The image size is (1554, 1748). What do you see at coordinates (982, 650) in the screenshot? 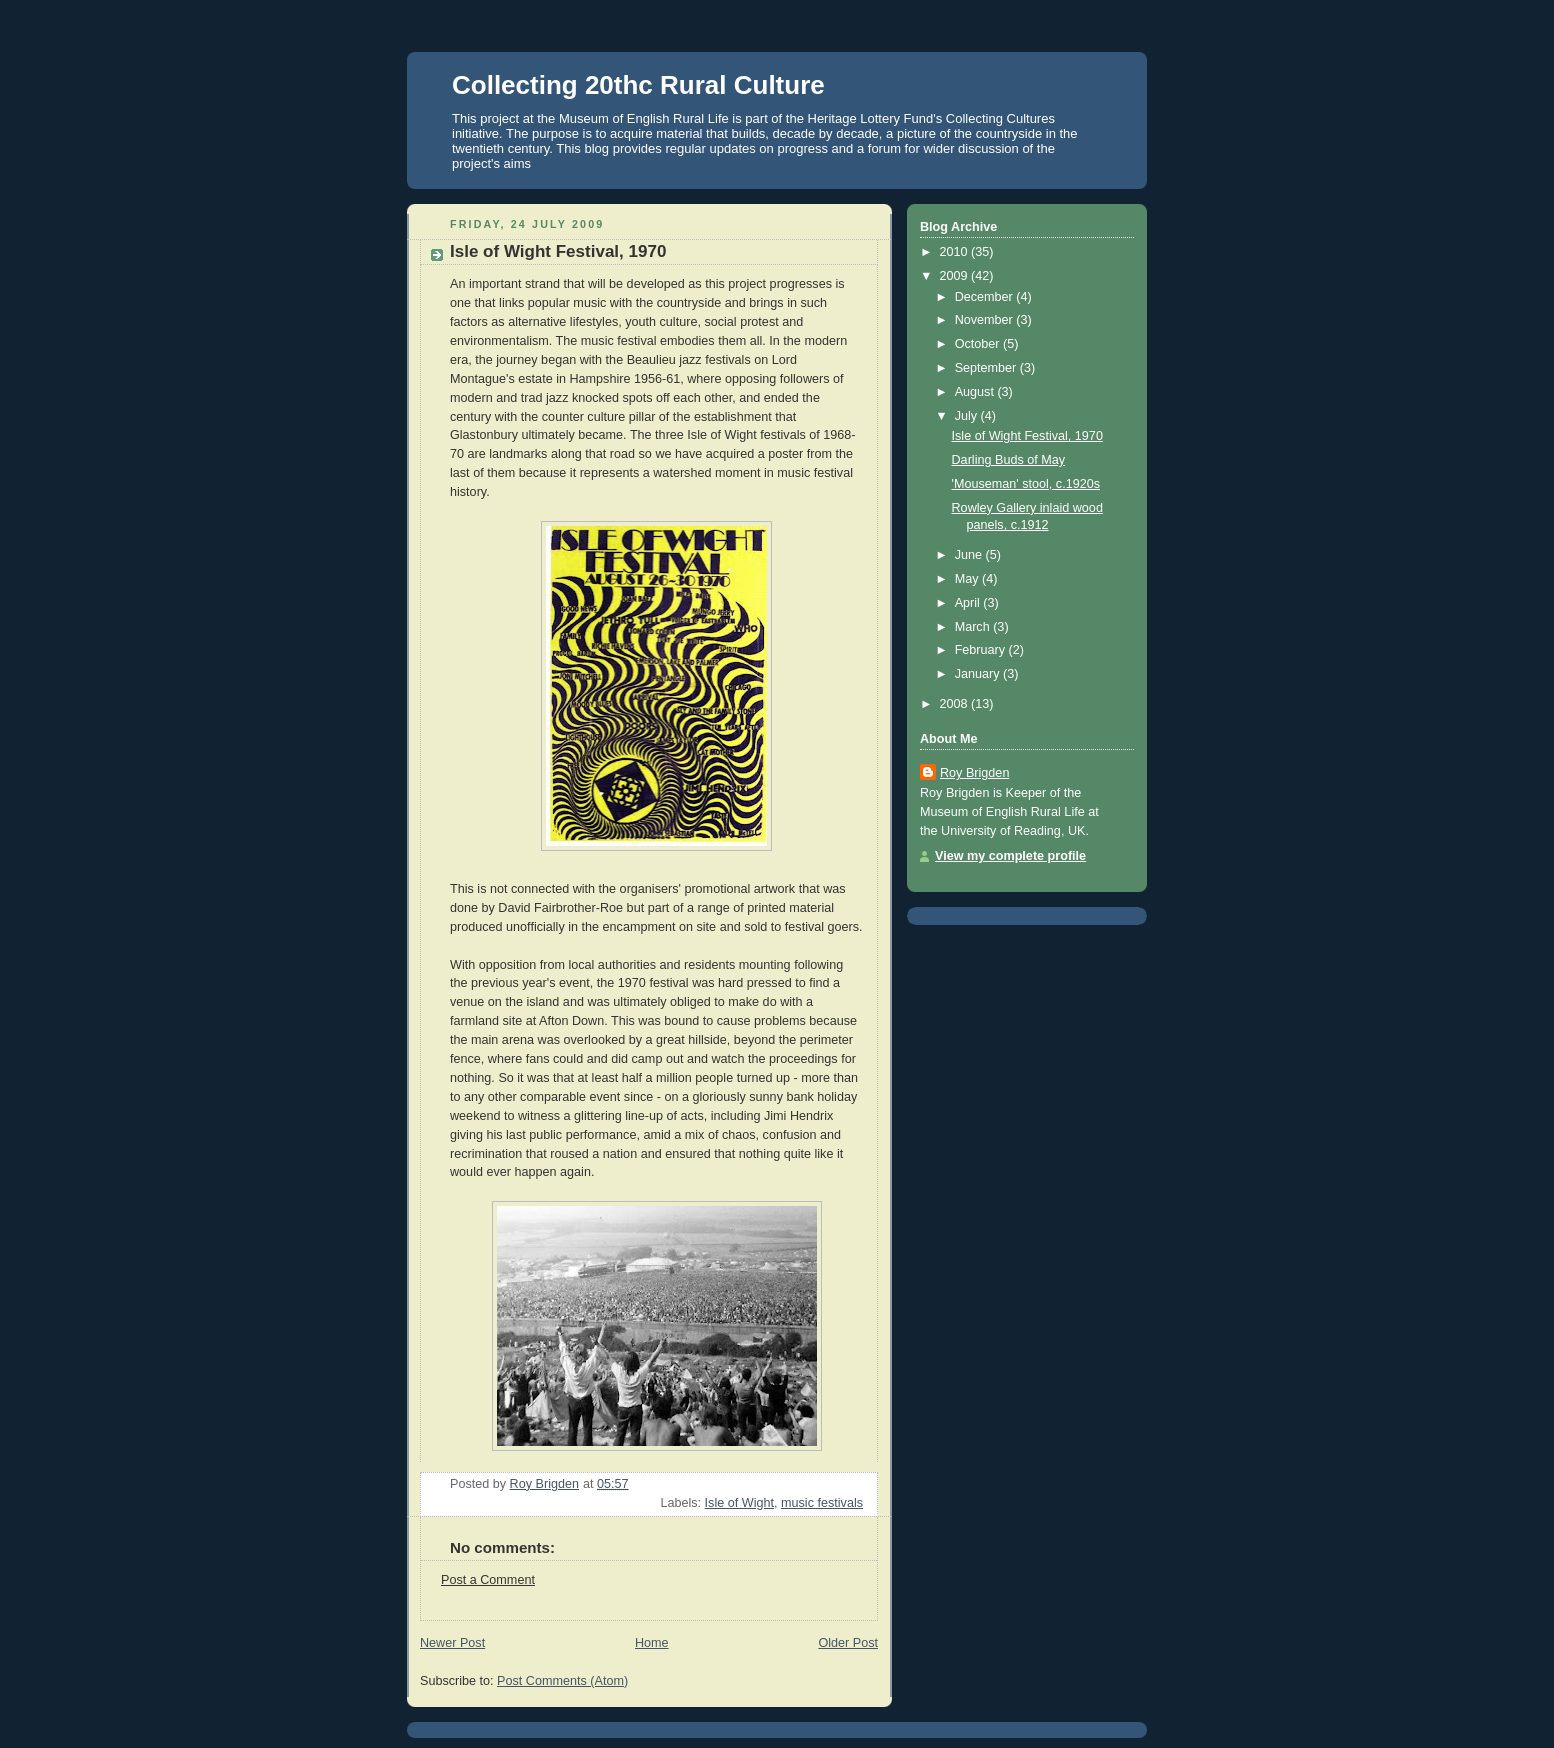
I see `February` at bounding box center [982, 650].